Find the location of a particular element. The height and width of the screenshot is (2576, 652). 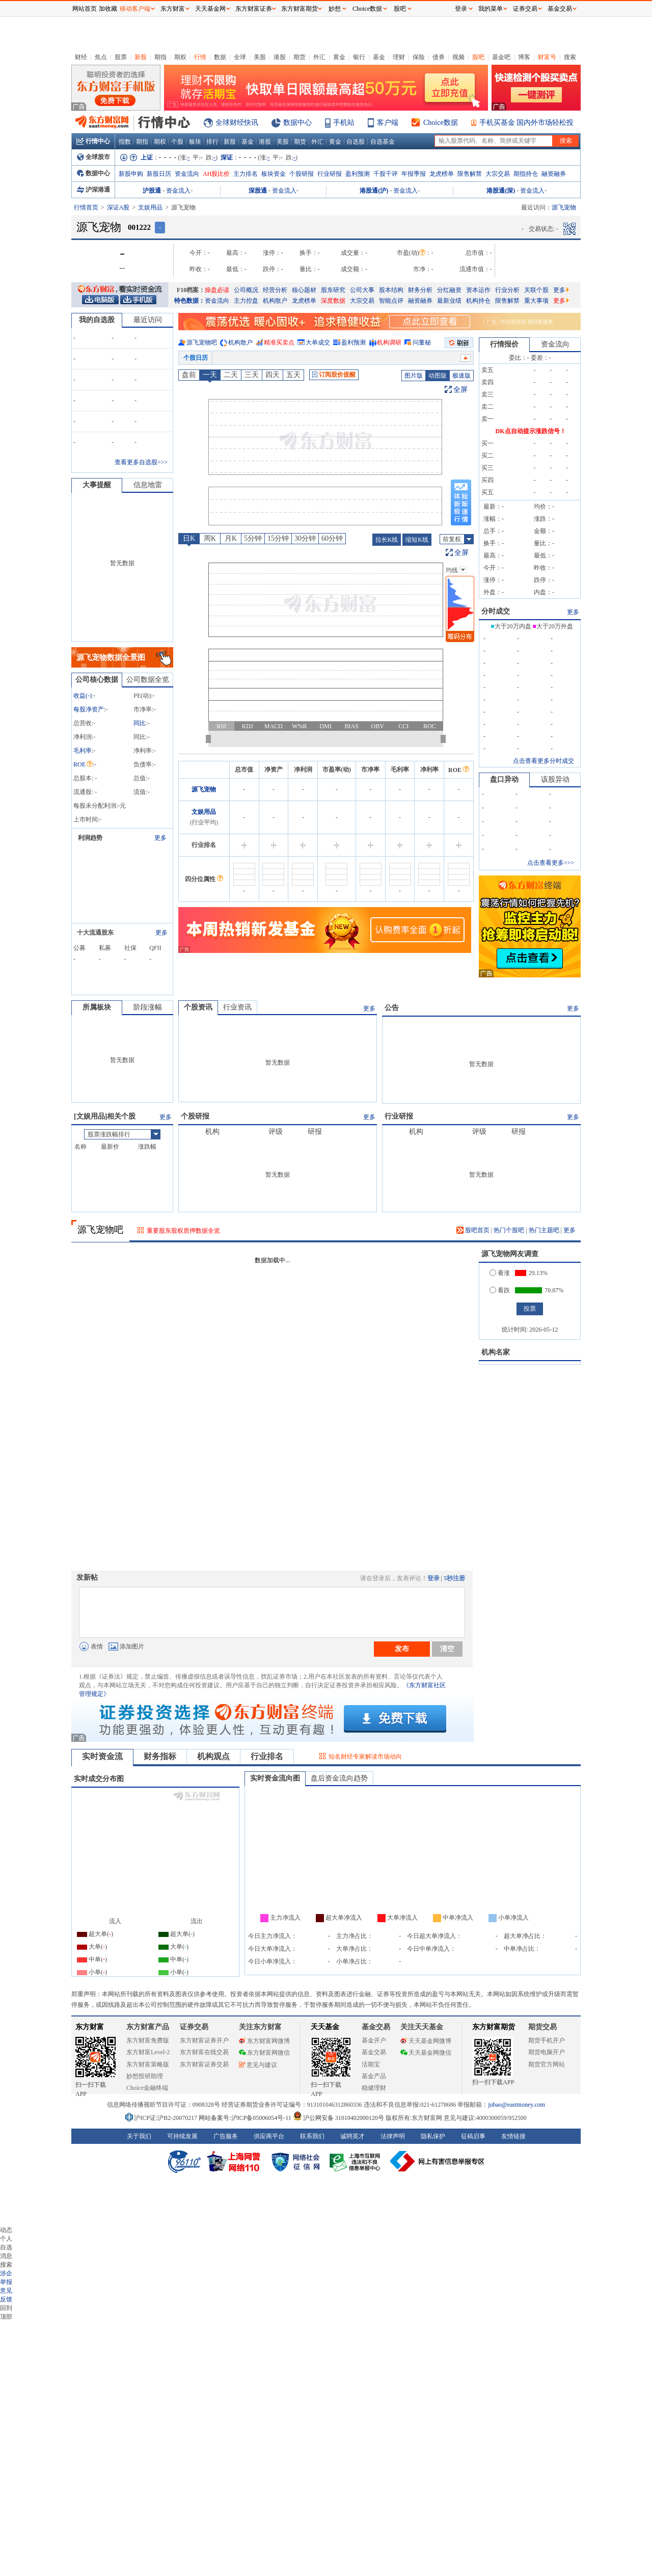

五天 is located at coordinates (293, 375).